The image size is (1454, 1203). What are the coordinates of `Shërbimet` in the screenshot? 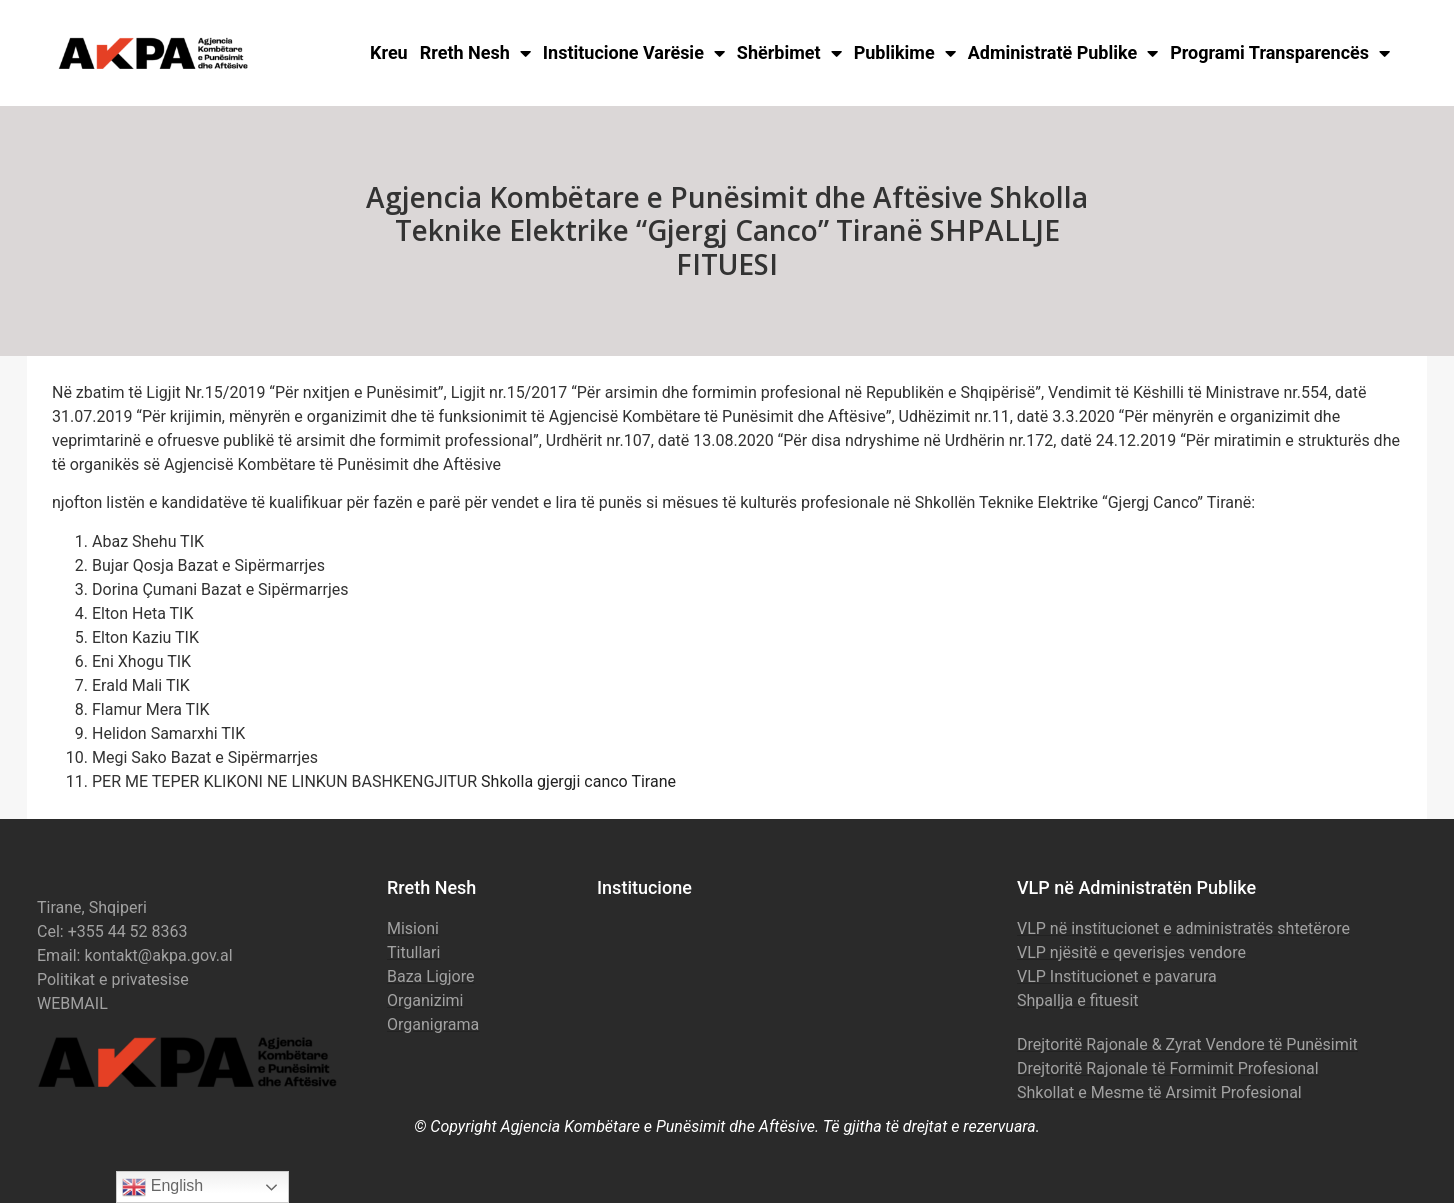 It's located at (789, 53).